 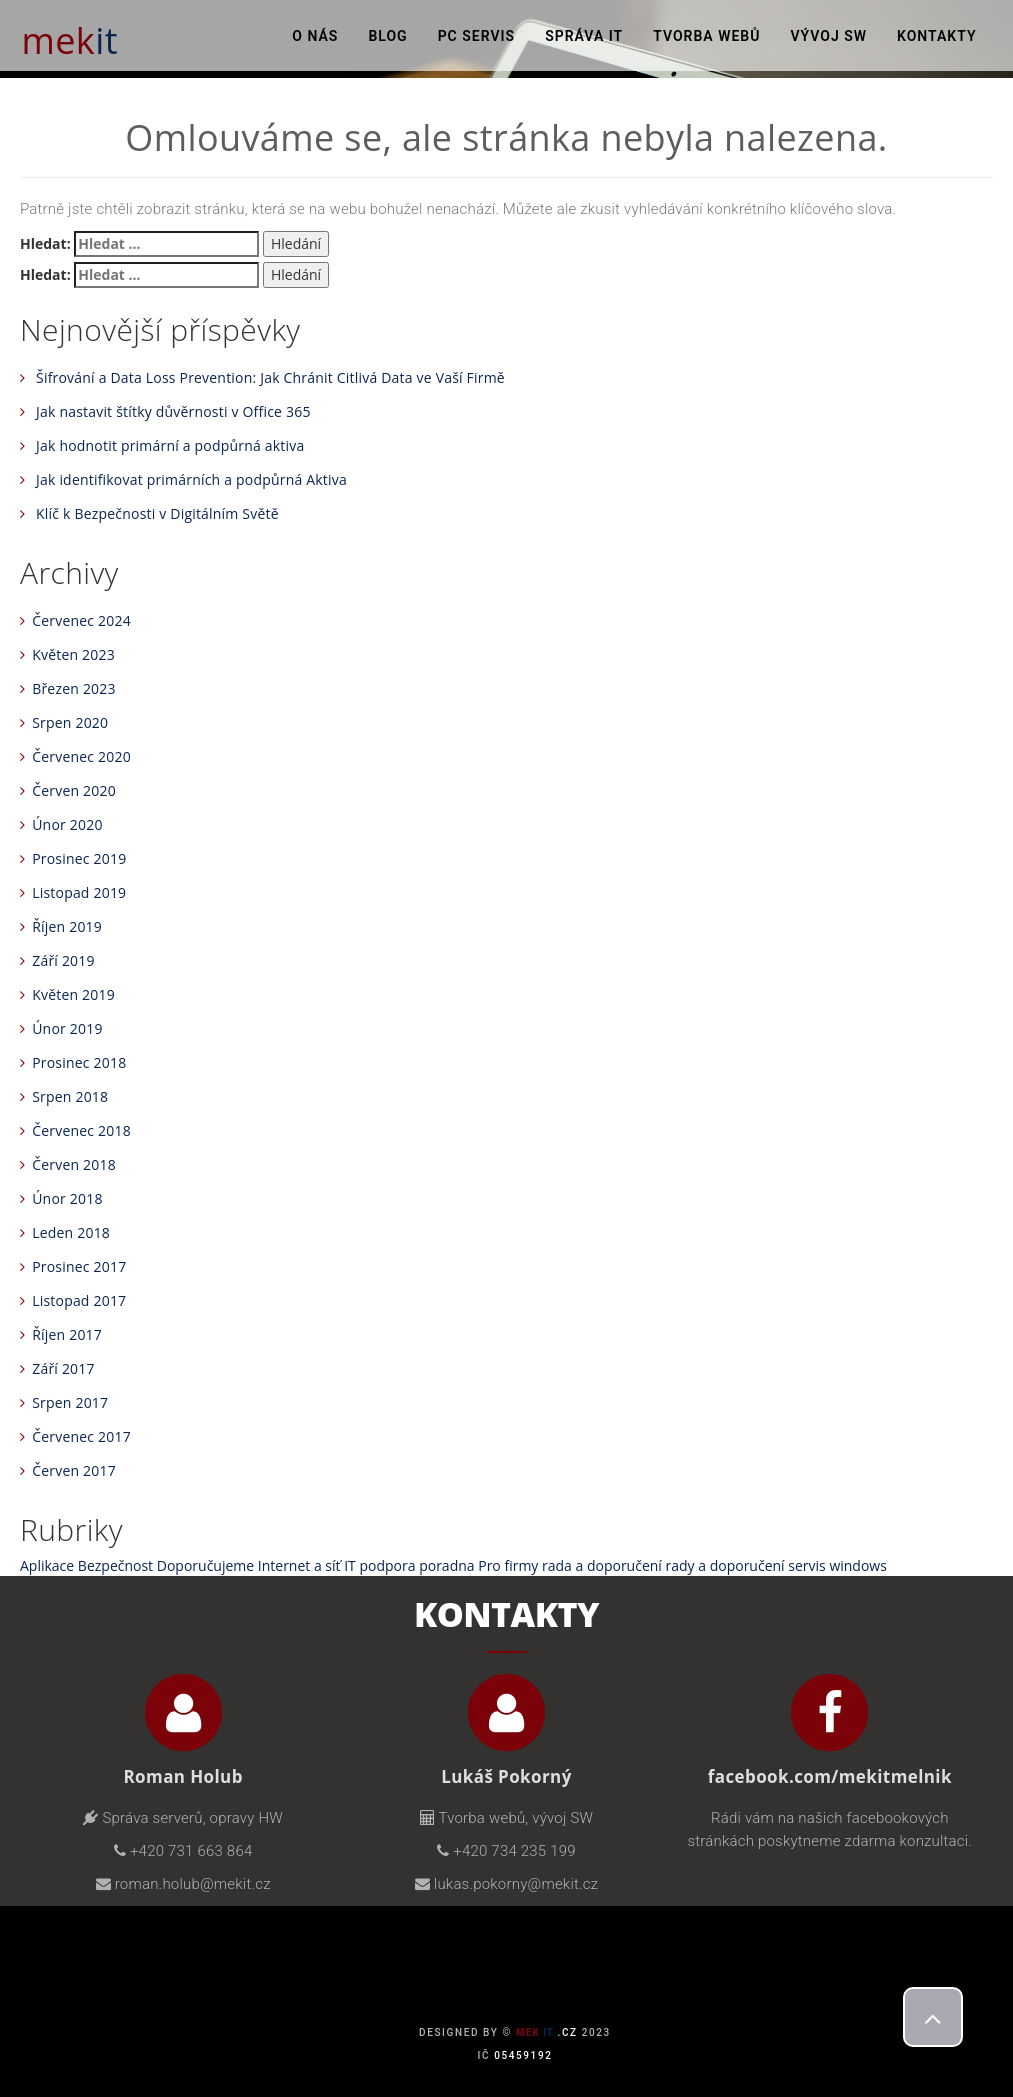 What do you see at coordinates (63, 960) in the screenshot?
I see `Září 2019` at bounding box center [63, 960].